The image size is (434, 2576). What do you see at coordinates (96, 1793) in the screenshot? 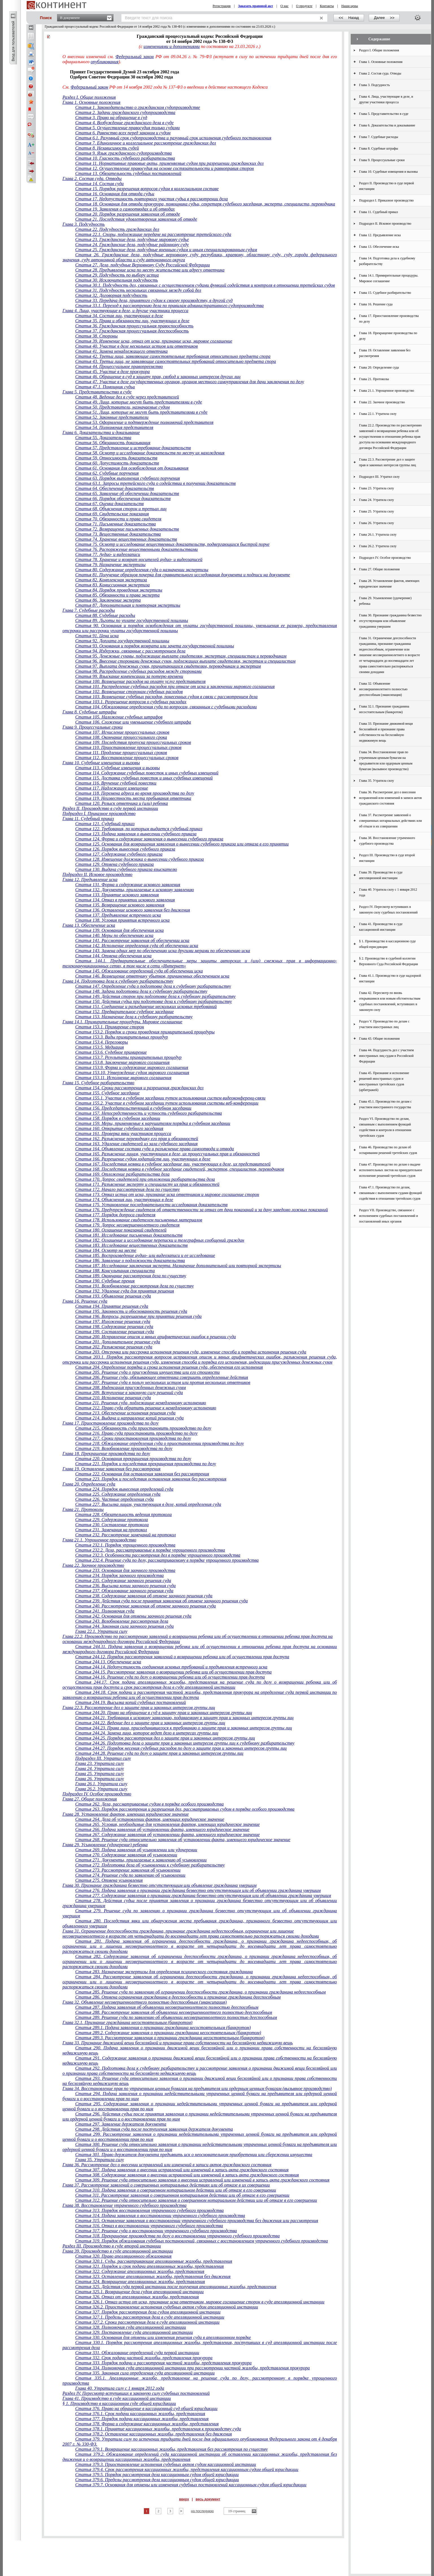
I see `Подраздел IV. Особое производство` at bounding box center [96, 1793].